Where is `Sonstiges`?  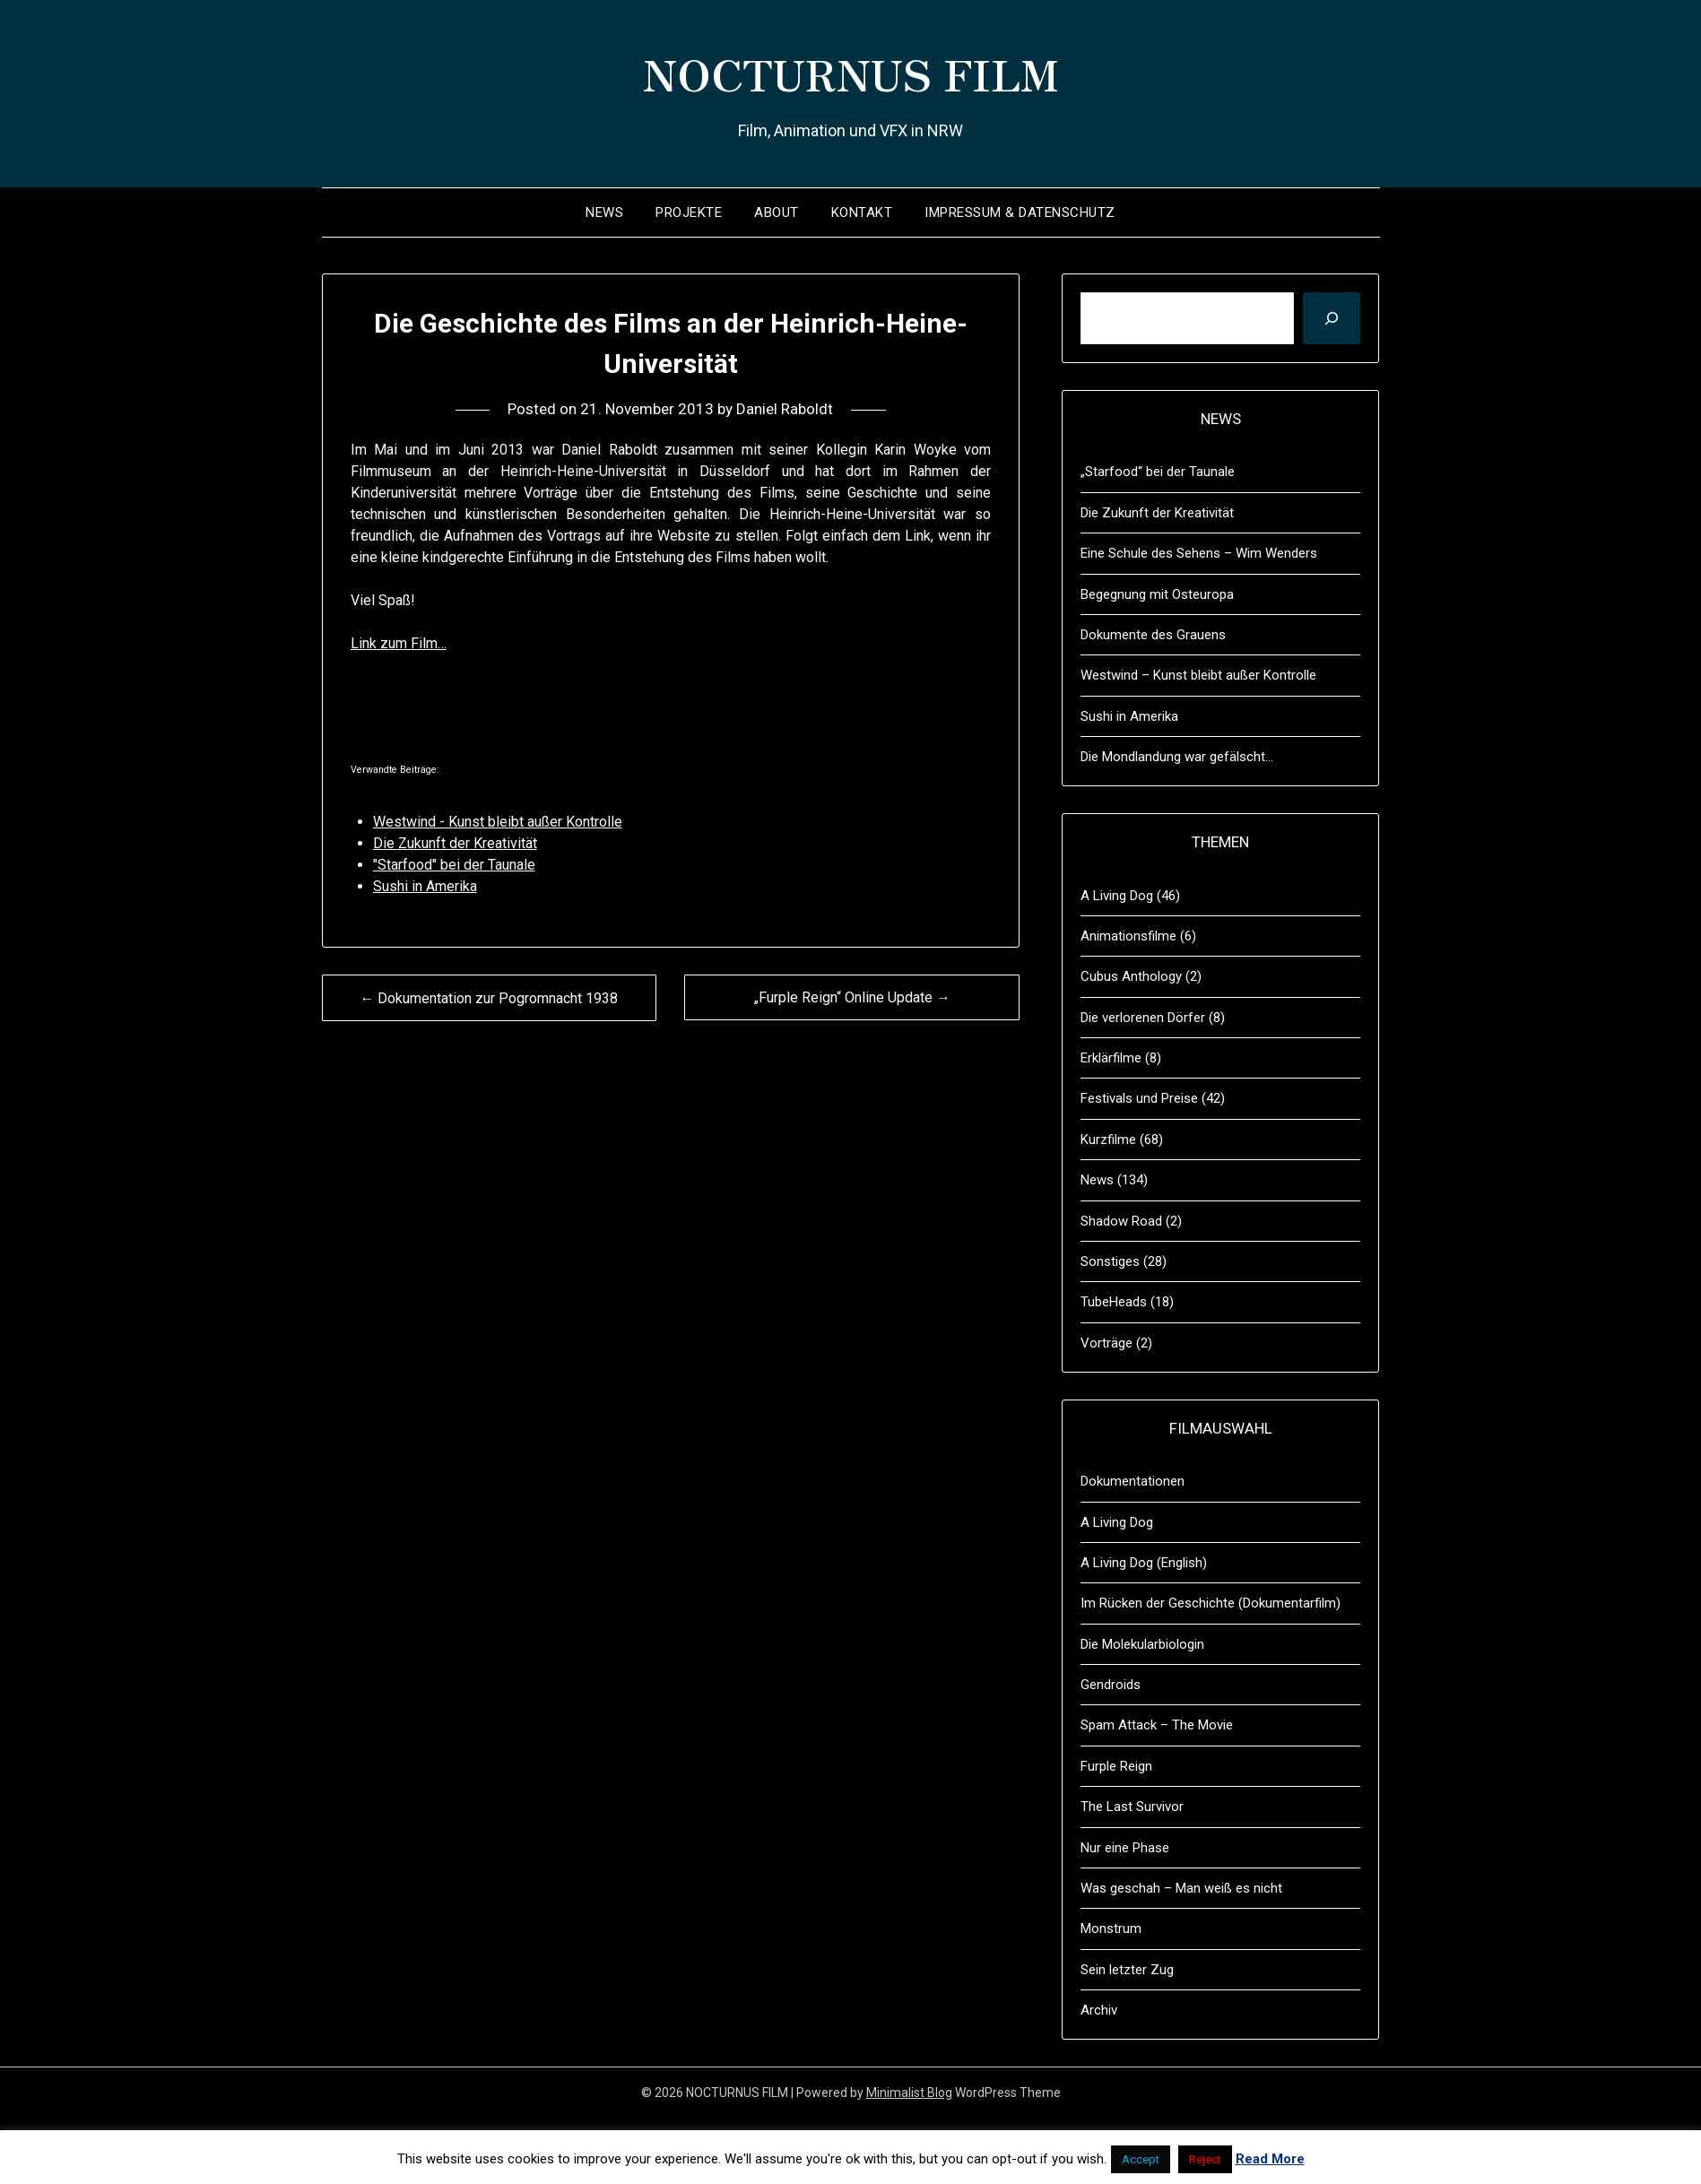
Sonstiges is located at coordinates (1110, 1261).